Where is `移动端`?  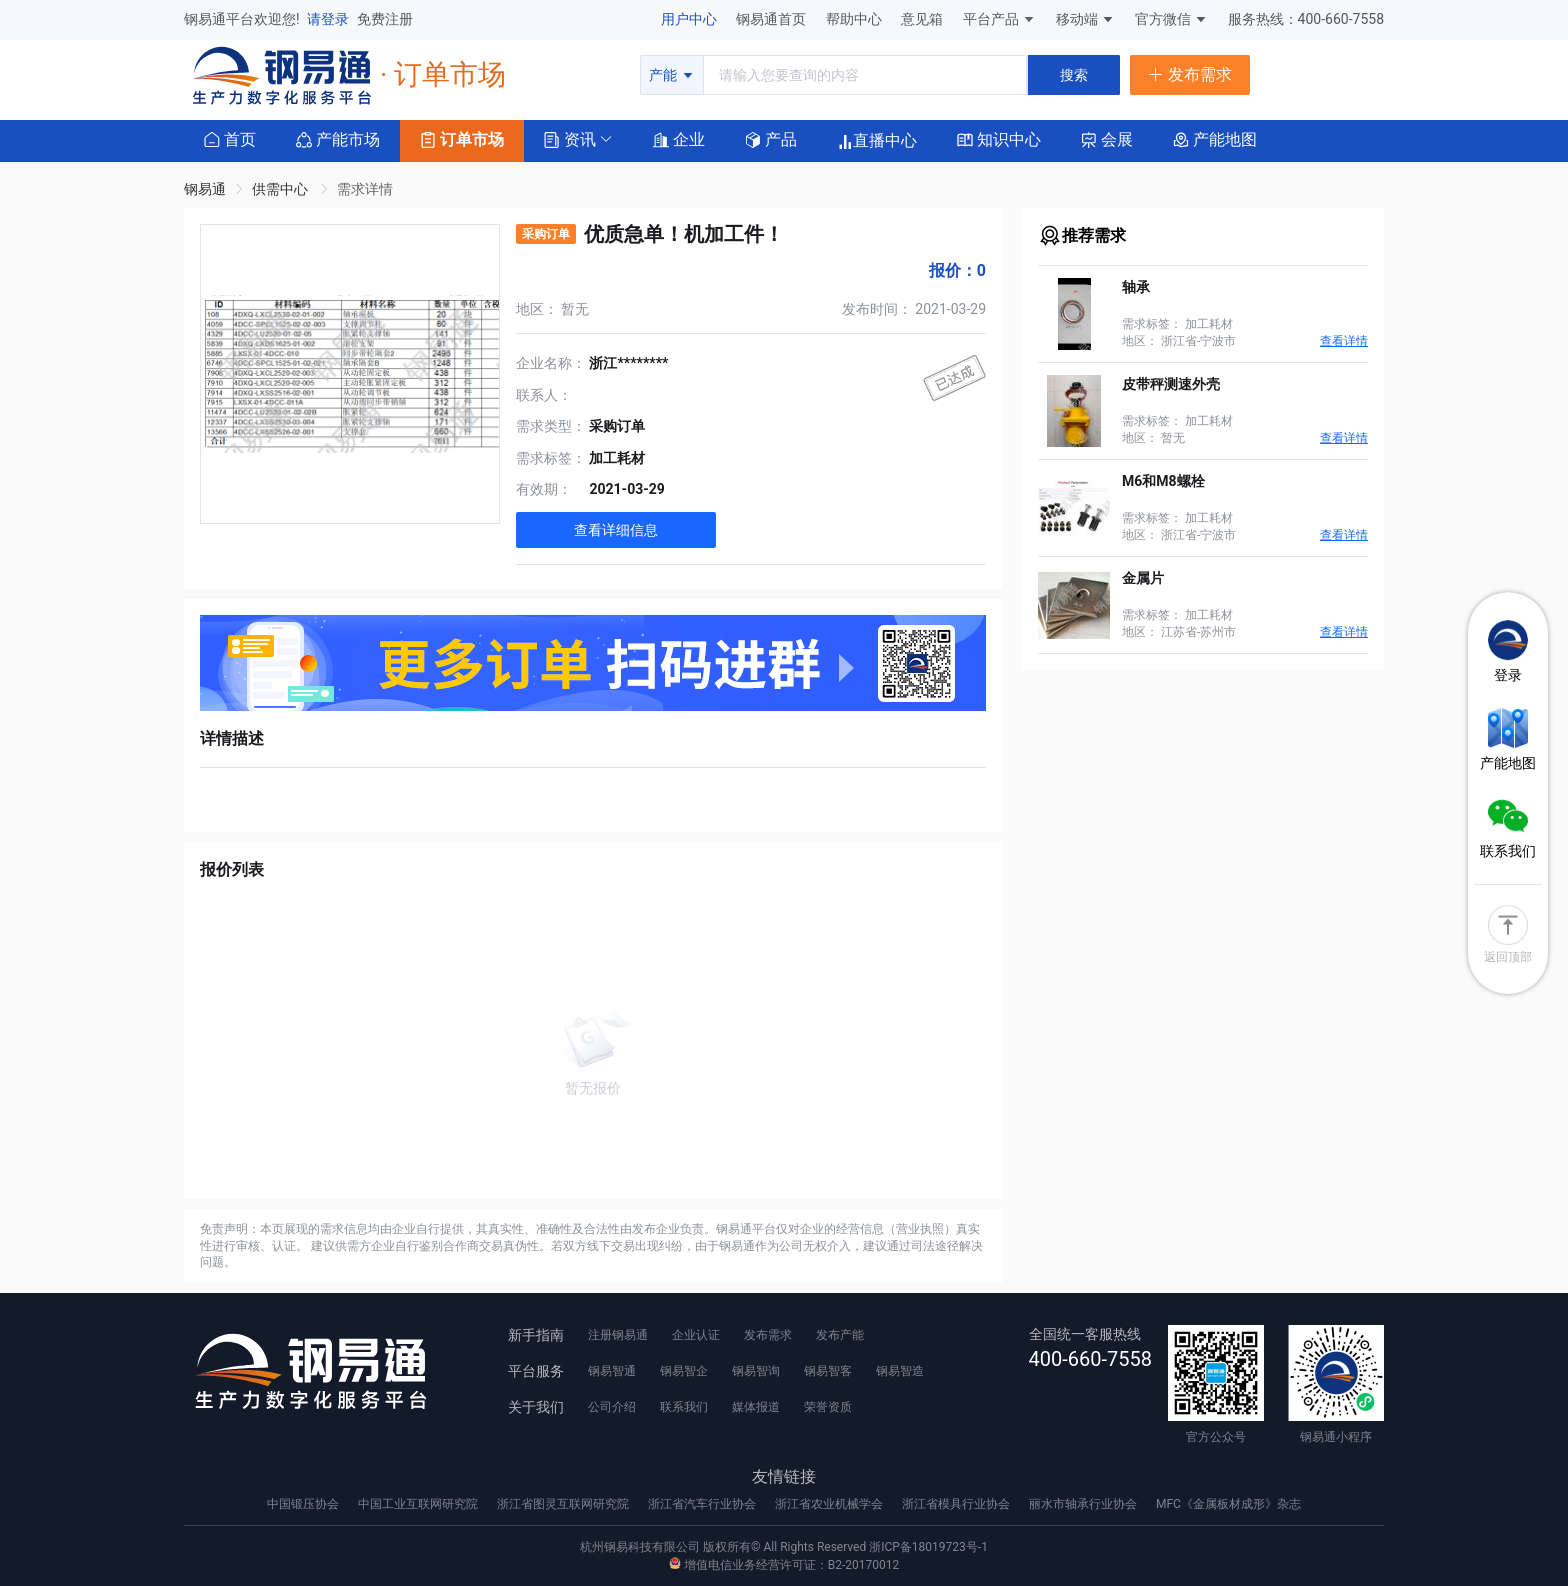
移动端 is located at coordinates (1085, 19).